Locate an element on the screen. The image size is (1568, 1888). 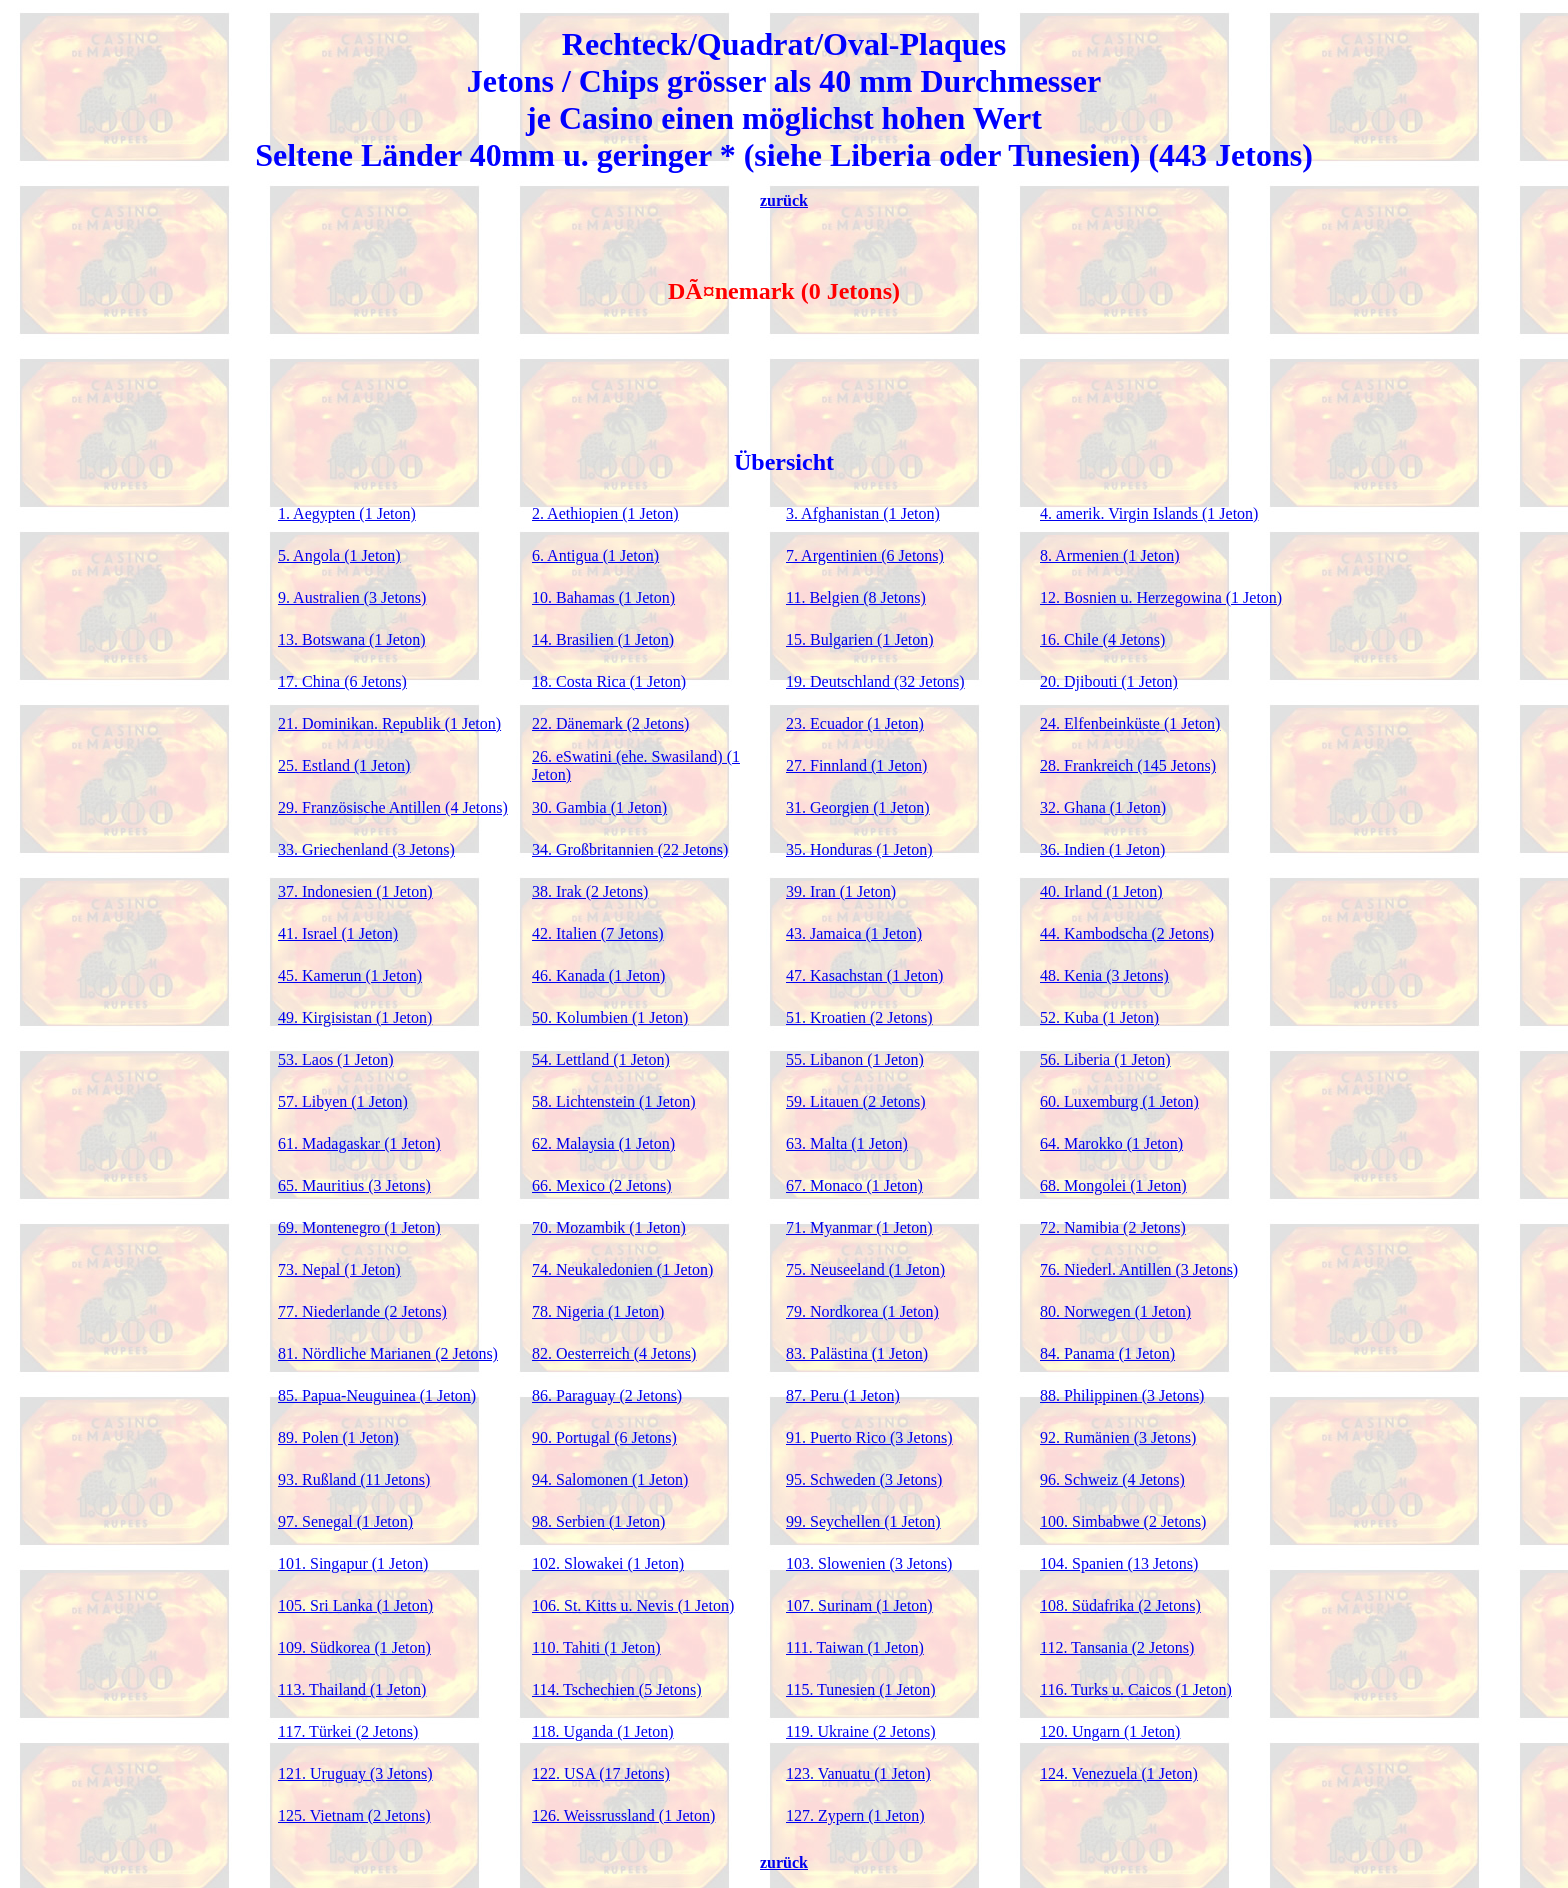
108. Südafrika (2 Jetons) is located at coordinates (1120, 1605).